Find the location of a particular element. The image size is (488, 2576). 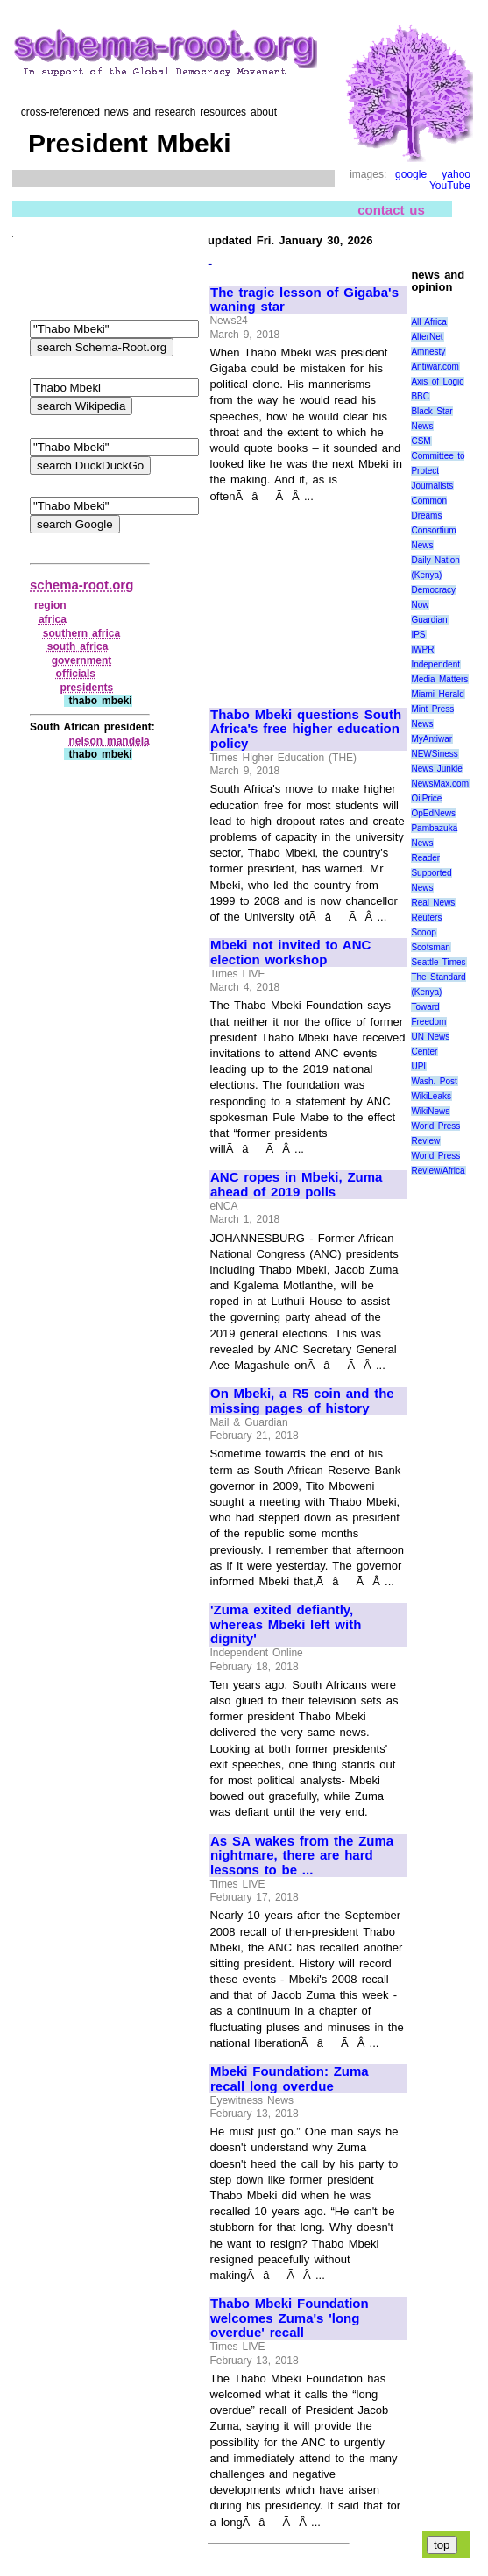

google is located at coordinates (411, 174).